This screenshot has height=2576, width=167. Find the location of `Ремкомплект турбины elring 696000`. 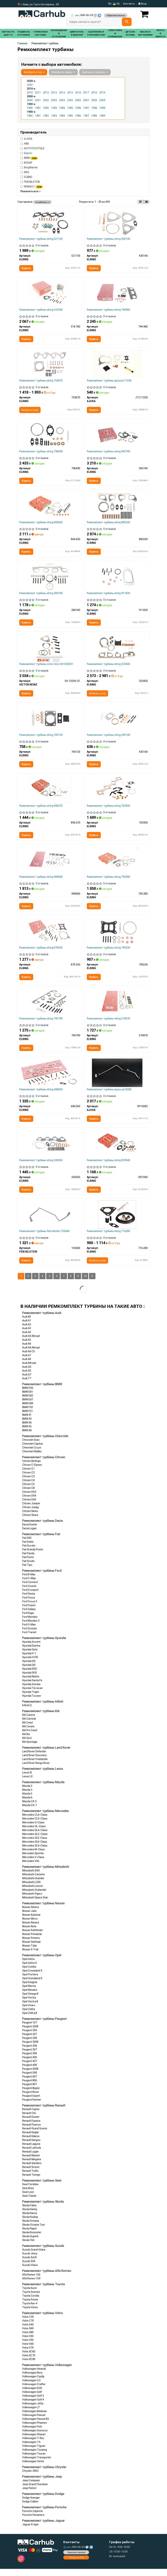

Ремкомплект турбины elring 696000 is located at coordinates (41, 1095).